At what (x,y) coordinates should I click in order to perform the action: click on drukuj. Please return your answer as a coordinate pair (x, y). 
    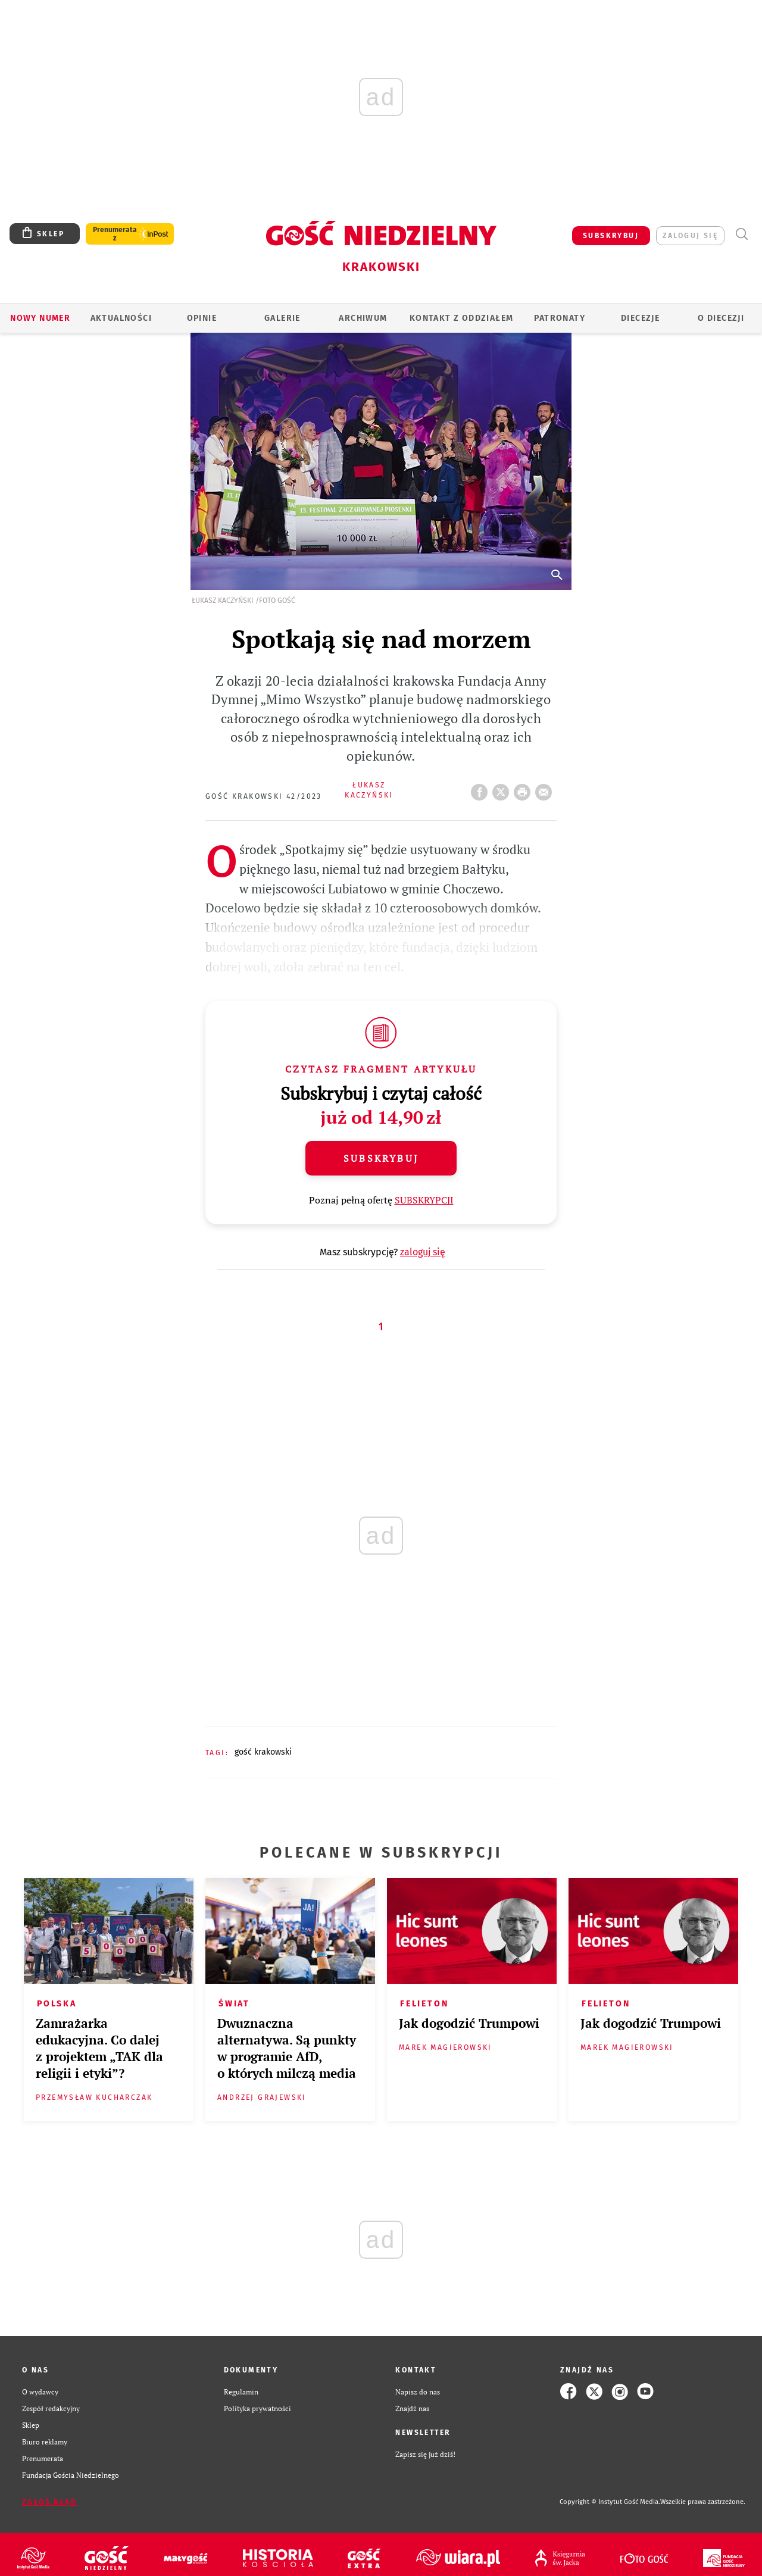
    Looking at the image, I should click on (524, 789).